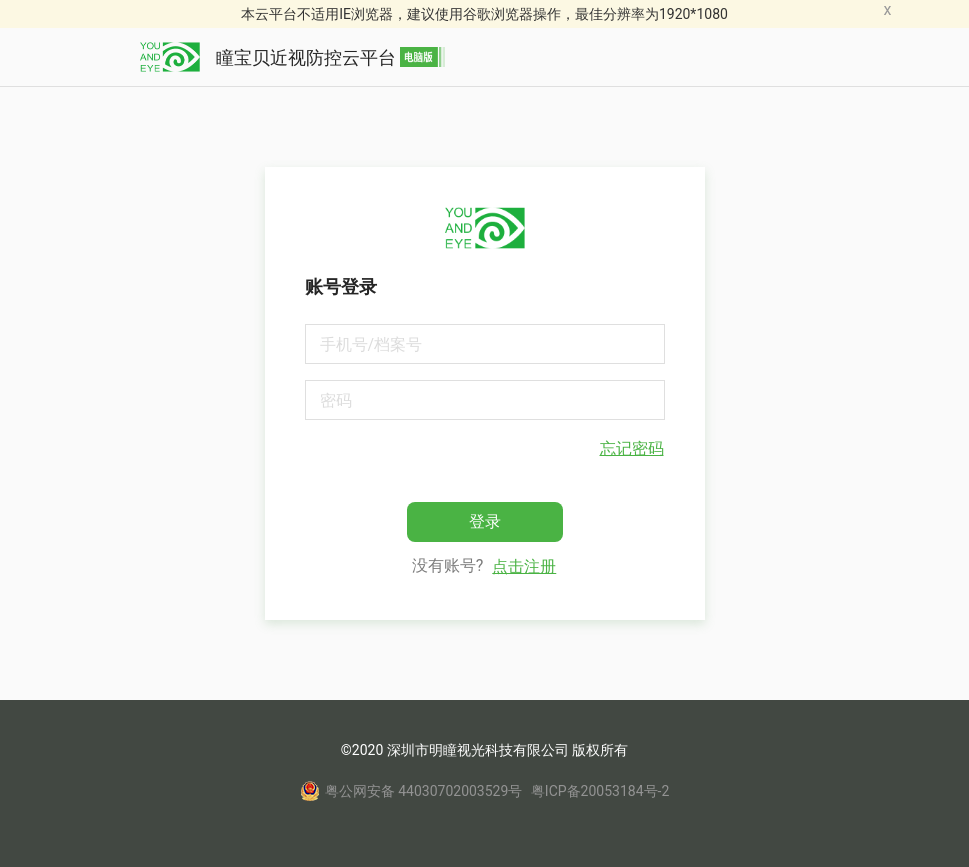 The width and height of the screenshot is (969, 867). What do you see at coordinates (524, 566) in the screenshot?
I see `点击注册` at bounding box center [524, 566].